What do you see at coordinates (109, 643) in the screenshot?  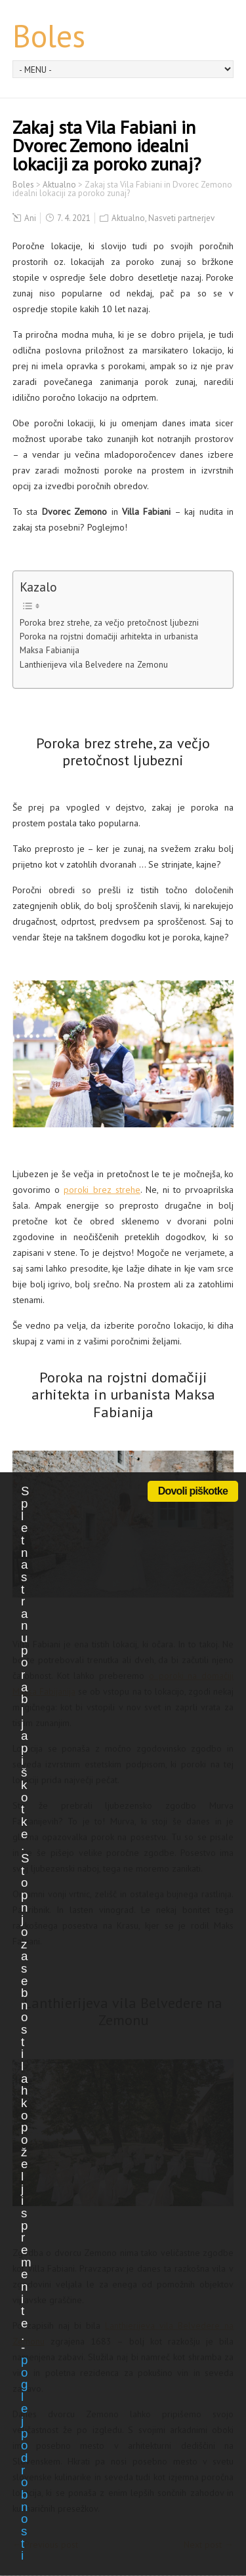 I see `Poroka na rojstni domačiji arhitekta in urbanista Maksa Fabianija` at bounding box center [109, 643].